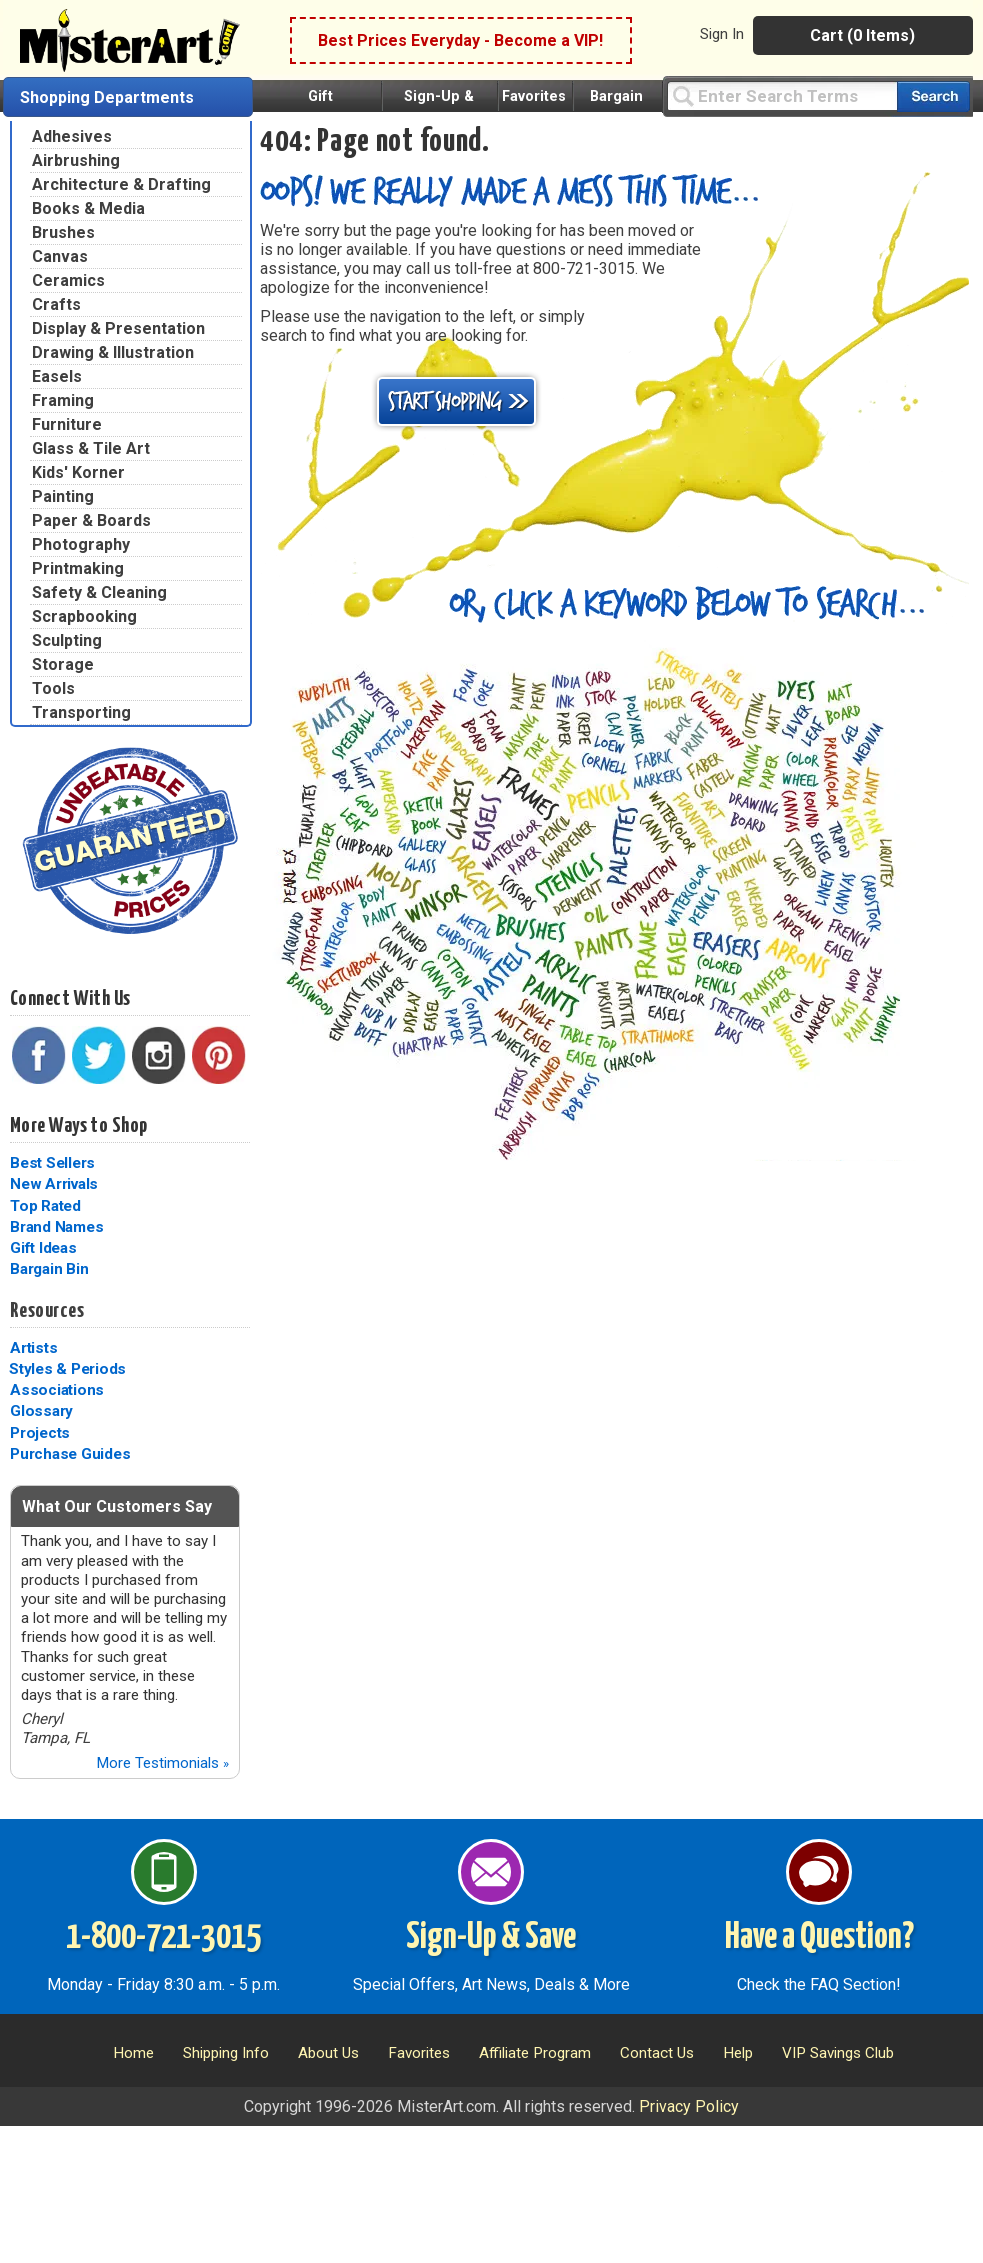 The height and width of the screenshot is (2263, 983). Describe the element at coordinates (163, 1938) in the screenshot. I see `1-800-721-3015` at that location.